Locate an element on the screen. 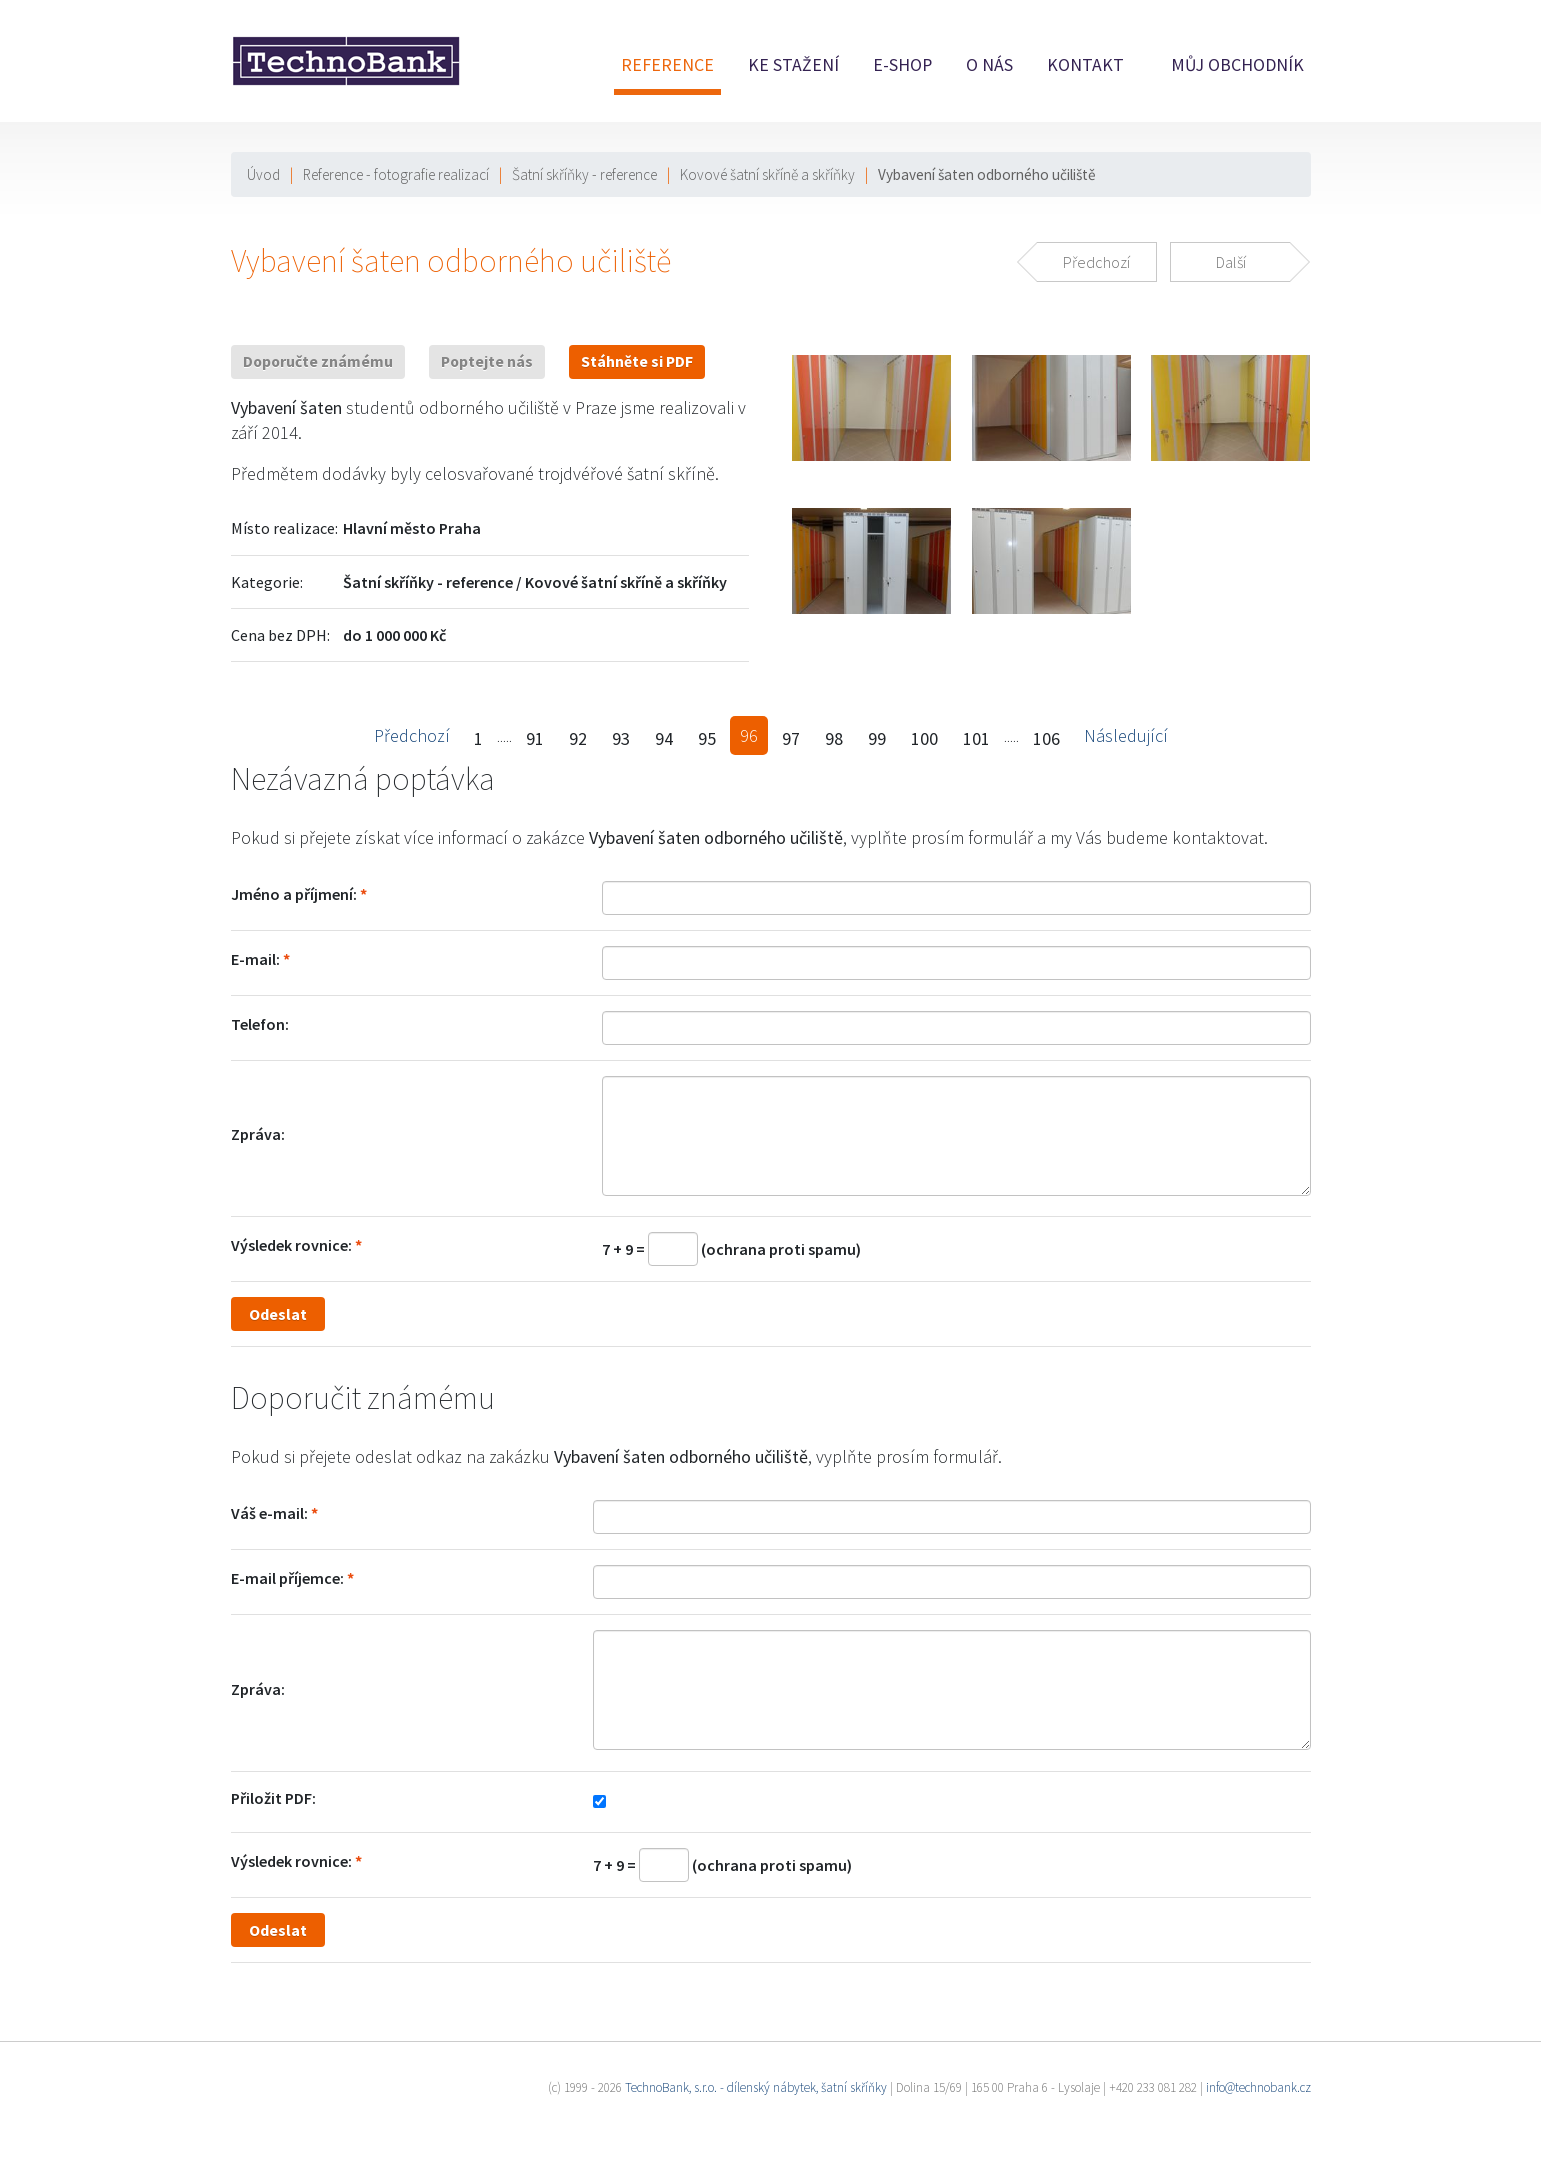 The width and height of the screenshot is (1541, 2173). 106 is located at coordinates (1046, 738).